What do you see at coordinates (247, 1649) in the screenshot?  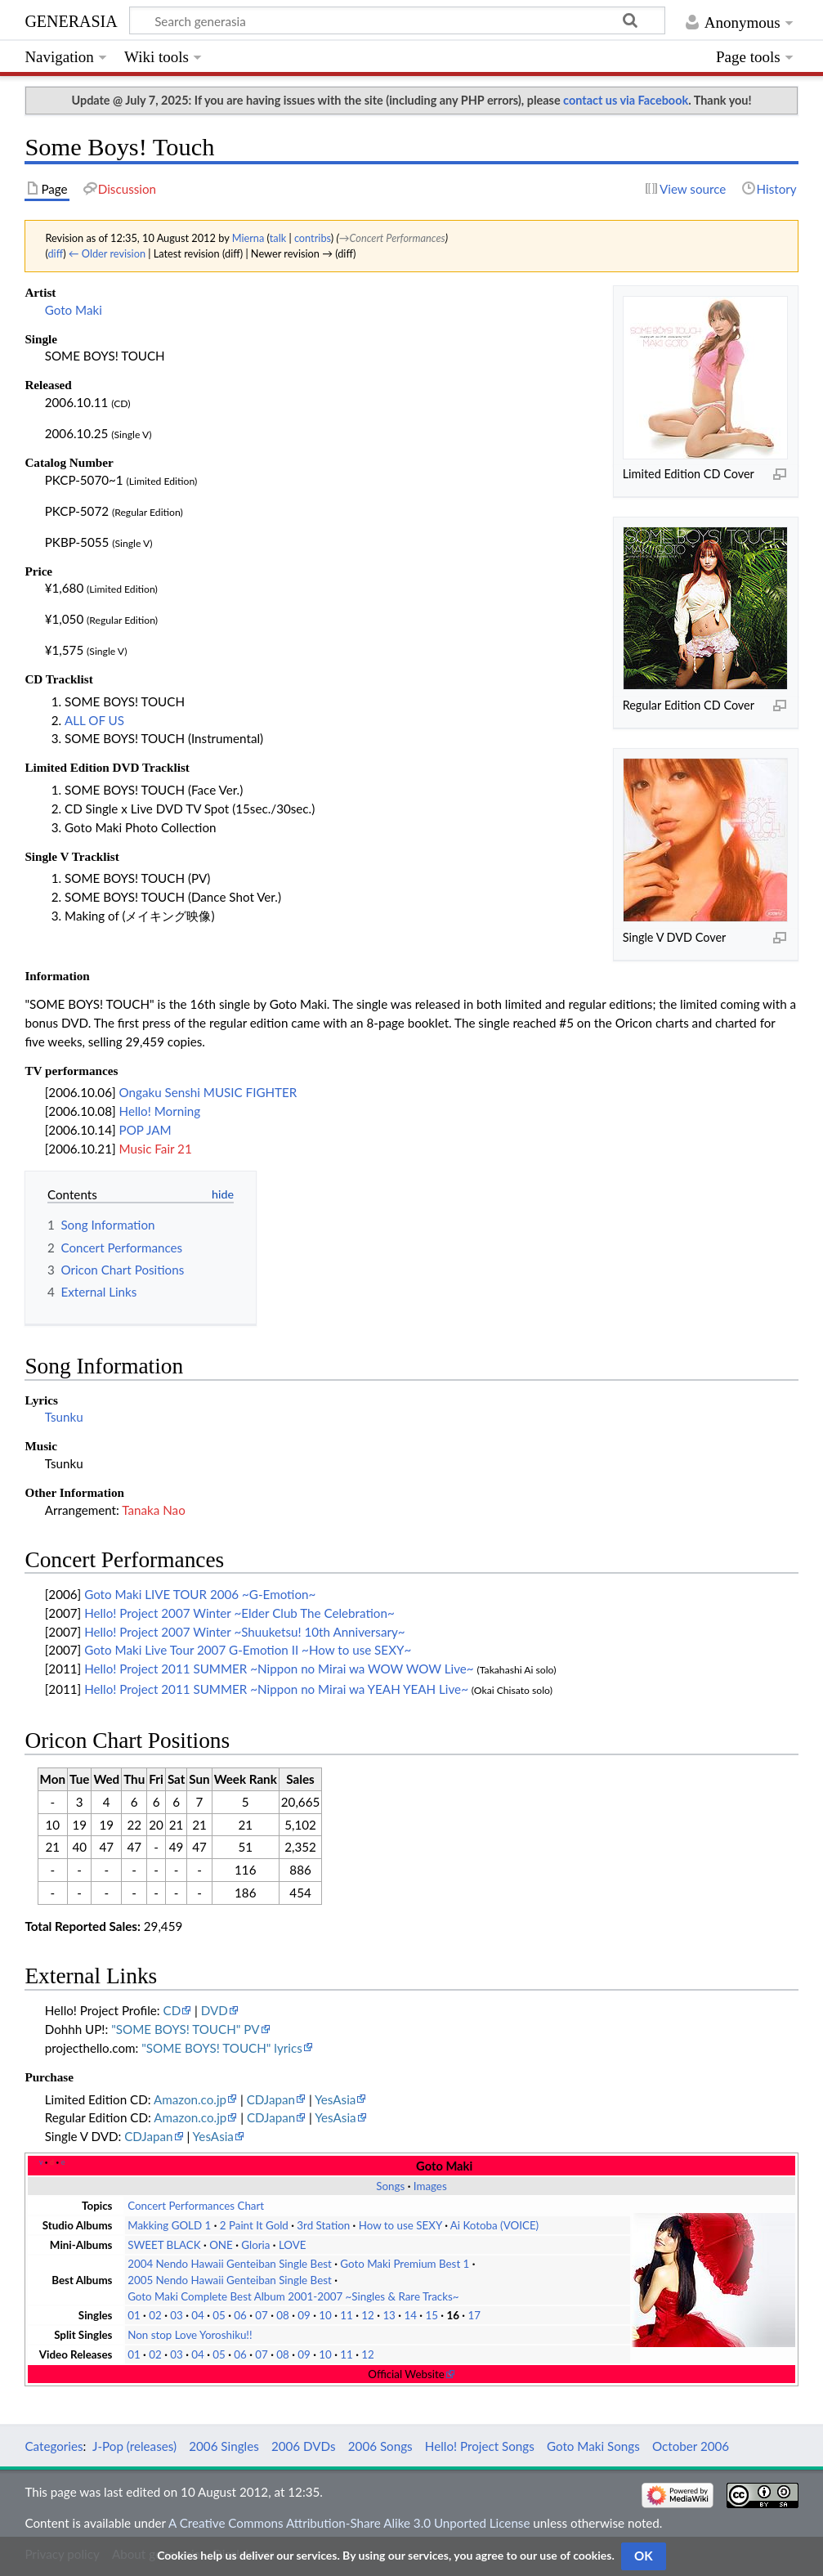 I see `Goto Maki Live Tour 2007 G-Emotion II ~How to use SEXY~` at bounding box center [247, 1649].